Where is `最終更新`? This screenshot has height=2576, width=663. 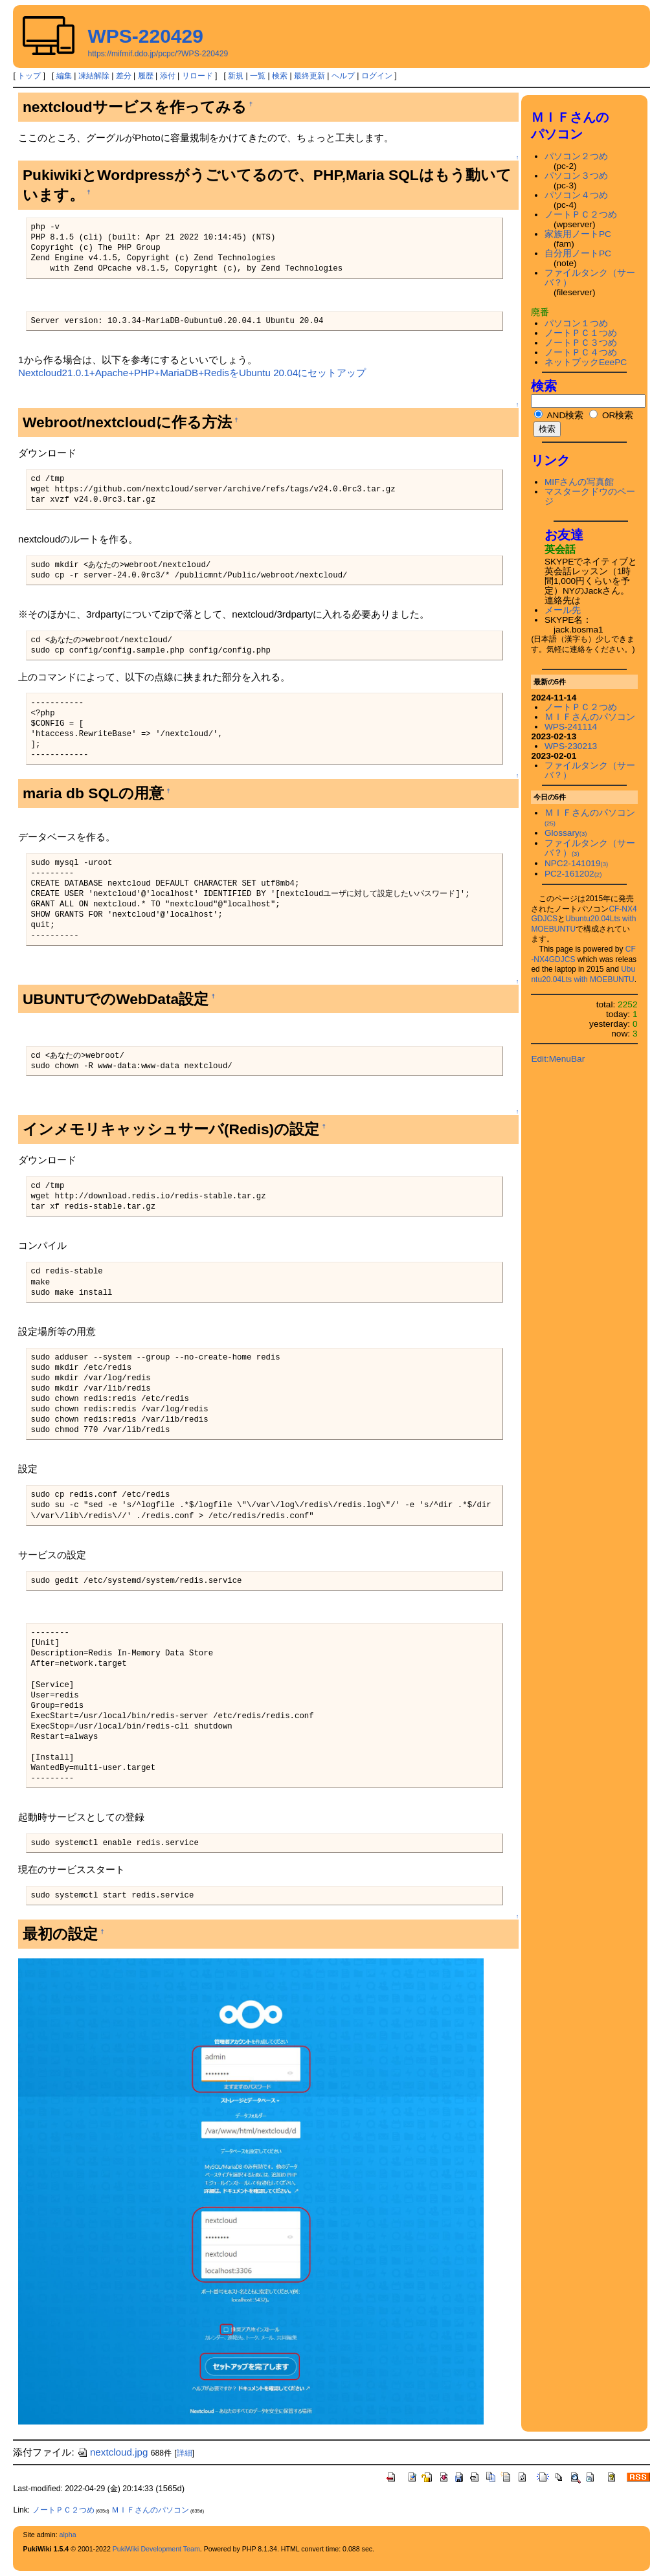 最終更新 is located at coordinates (309, 75).